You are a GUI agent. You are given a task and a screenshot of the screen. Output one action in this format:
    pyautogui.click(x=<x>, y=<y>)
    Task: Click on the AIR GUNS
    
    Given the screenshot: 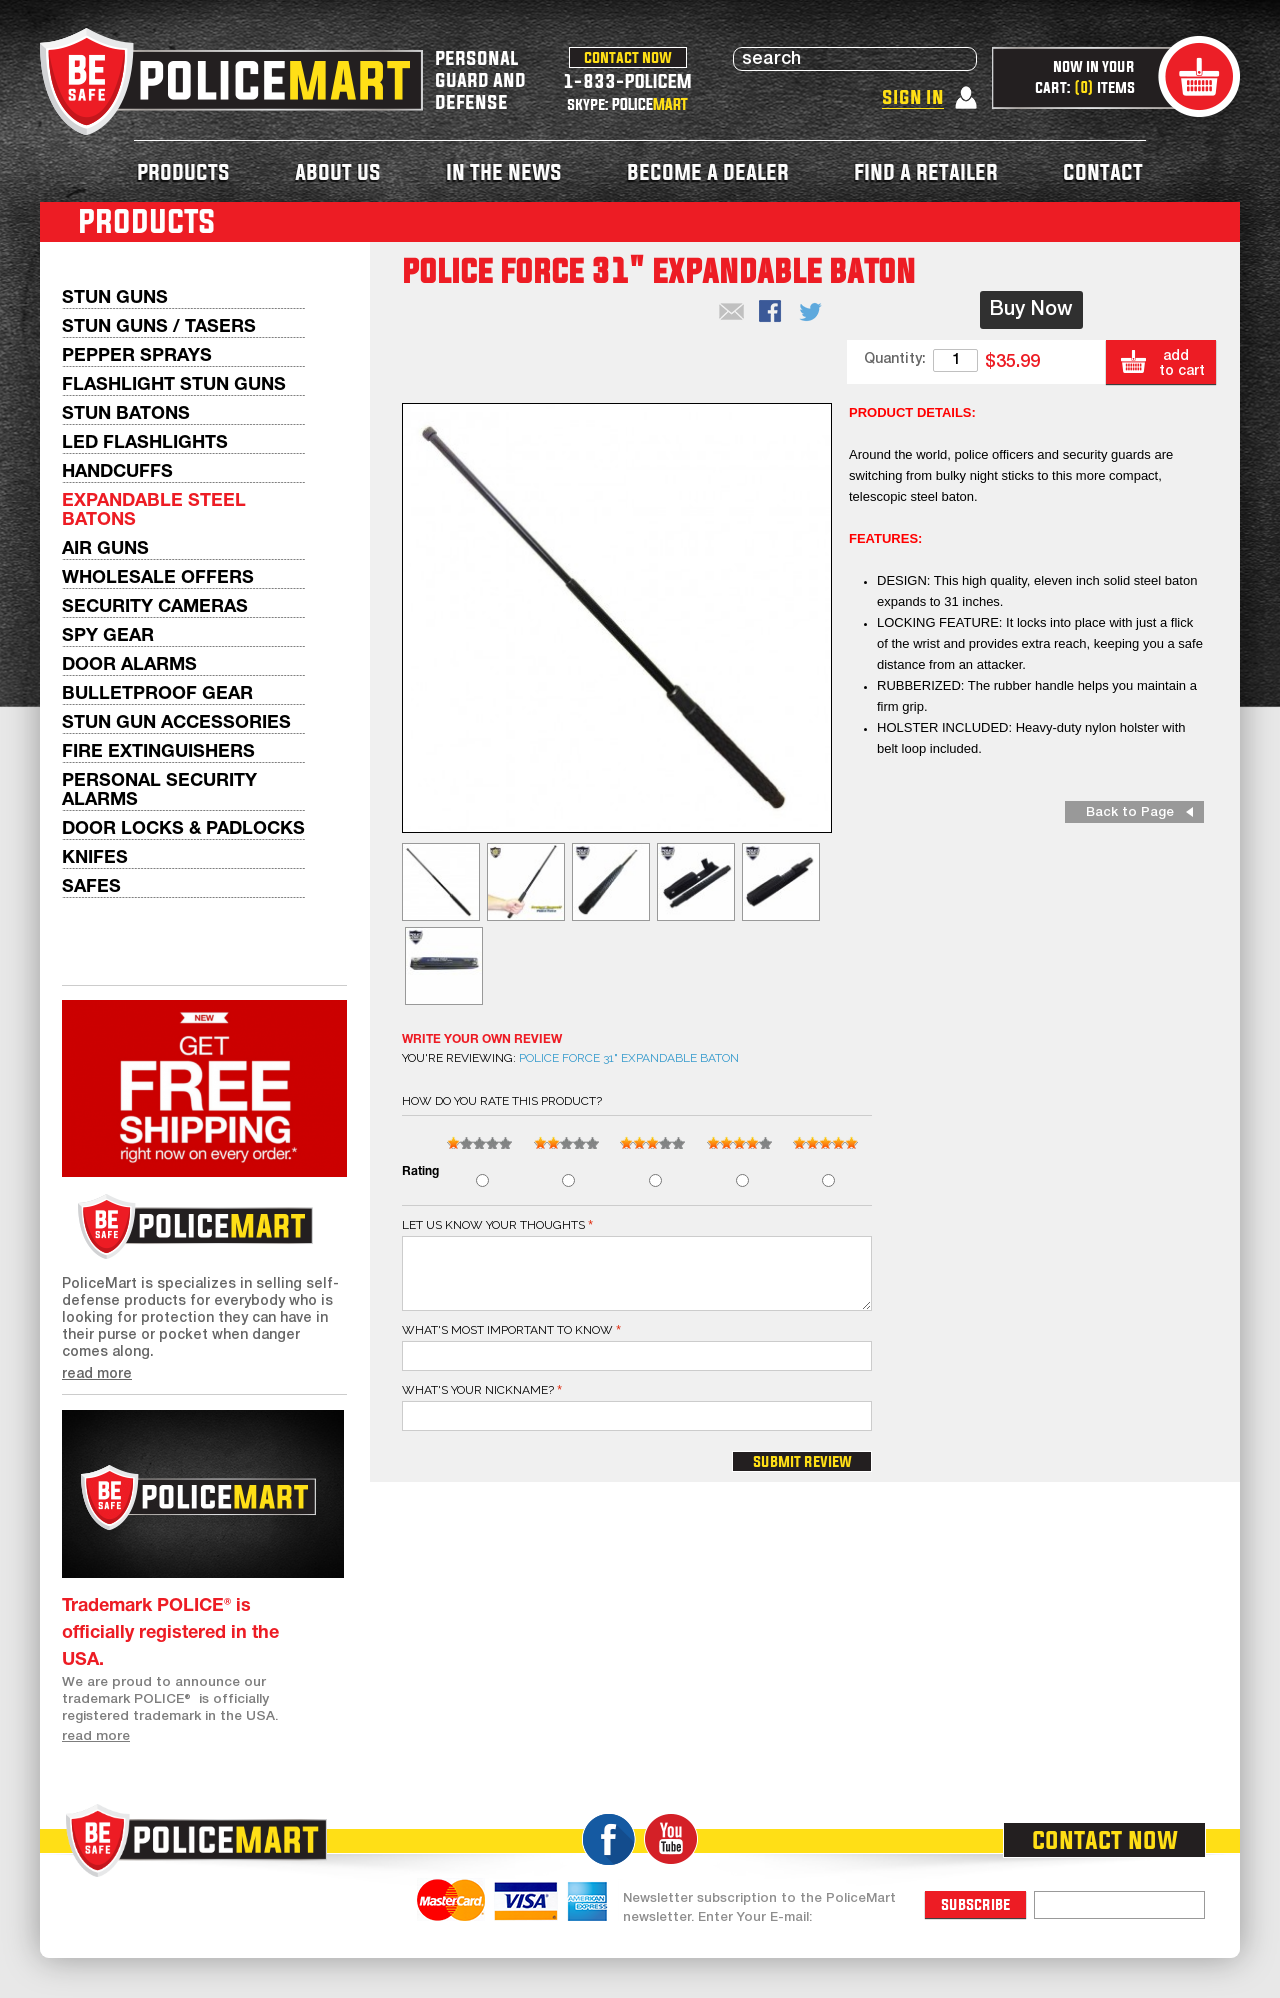 What is the action you would take?
    pyautogui.click(x=105, y=549)
    